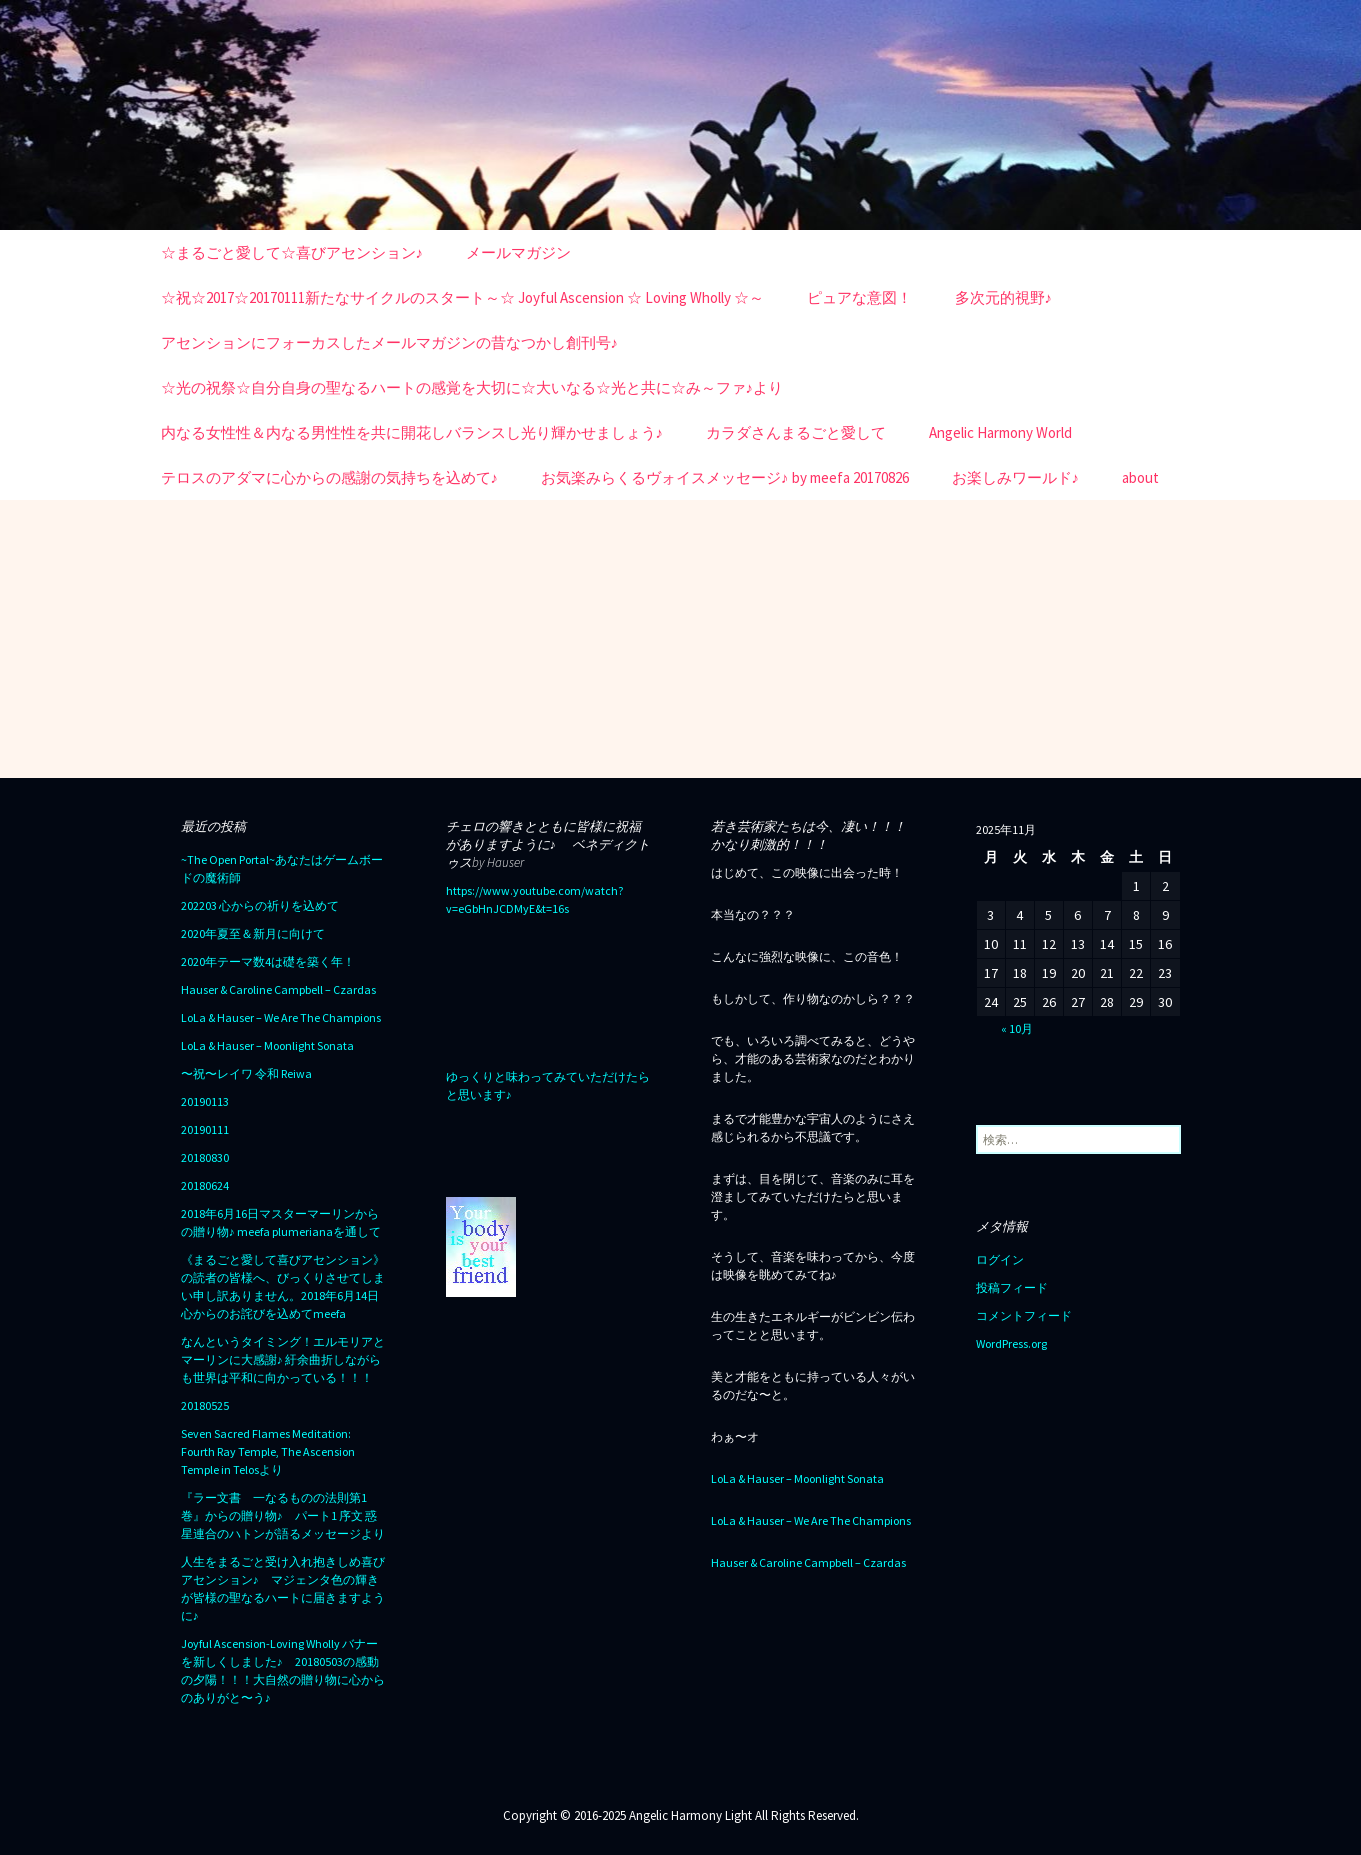 The image size is (1361, 1855). Describe the element at coordinates (1011, 1343) in the screenshot. I see `WordPress.org` at that location.